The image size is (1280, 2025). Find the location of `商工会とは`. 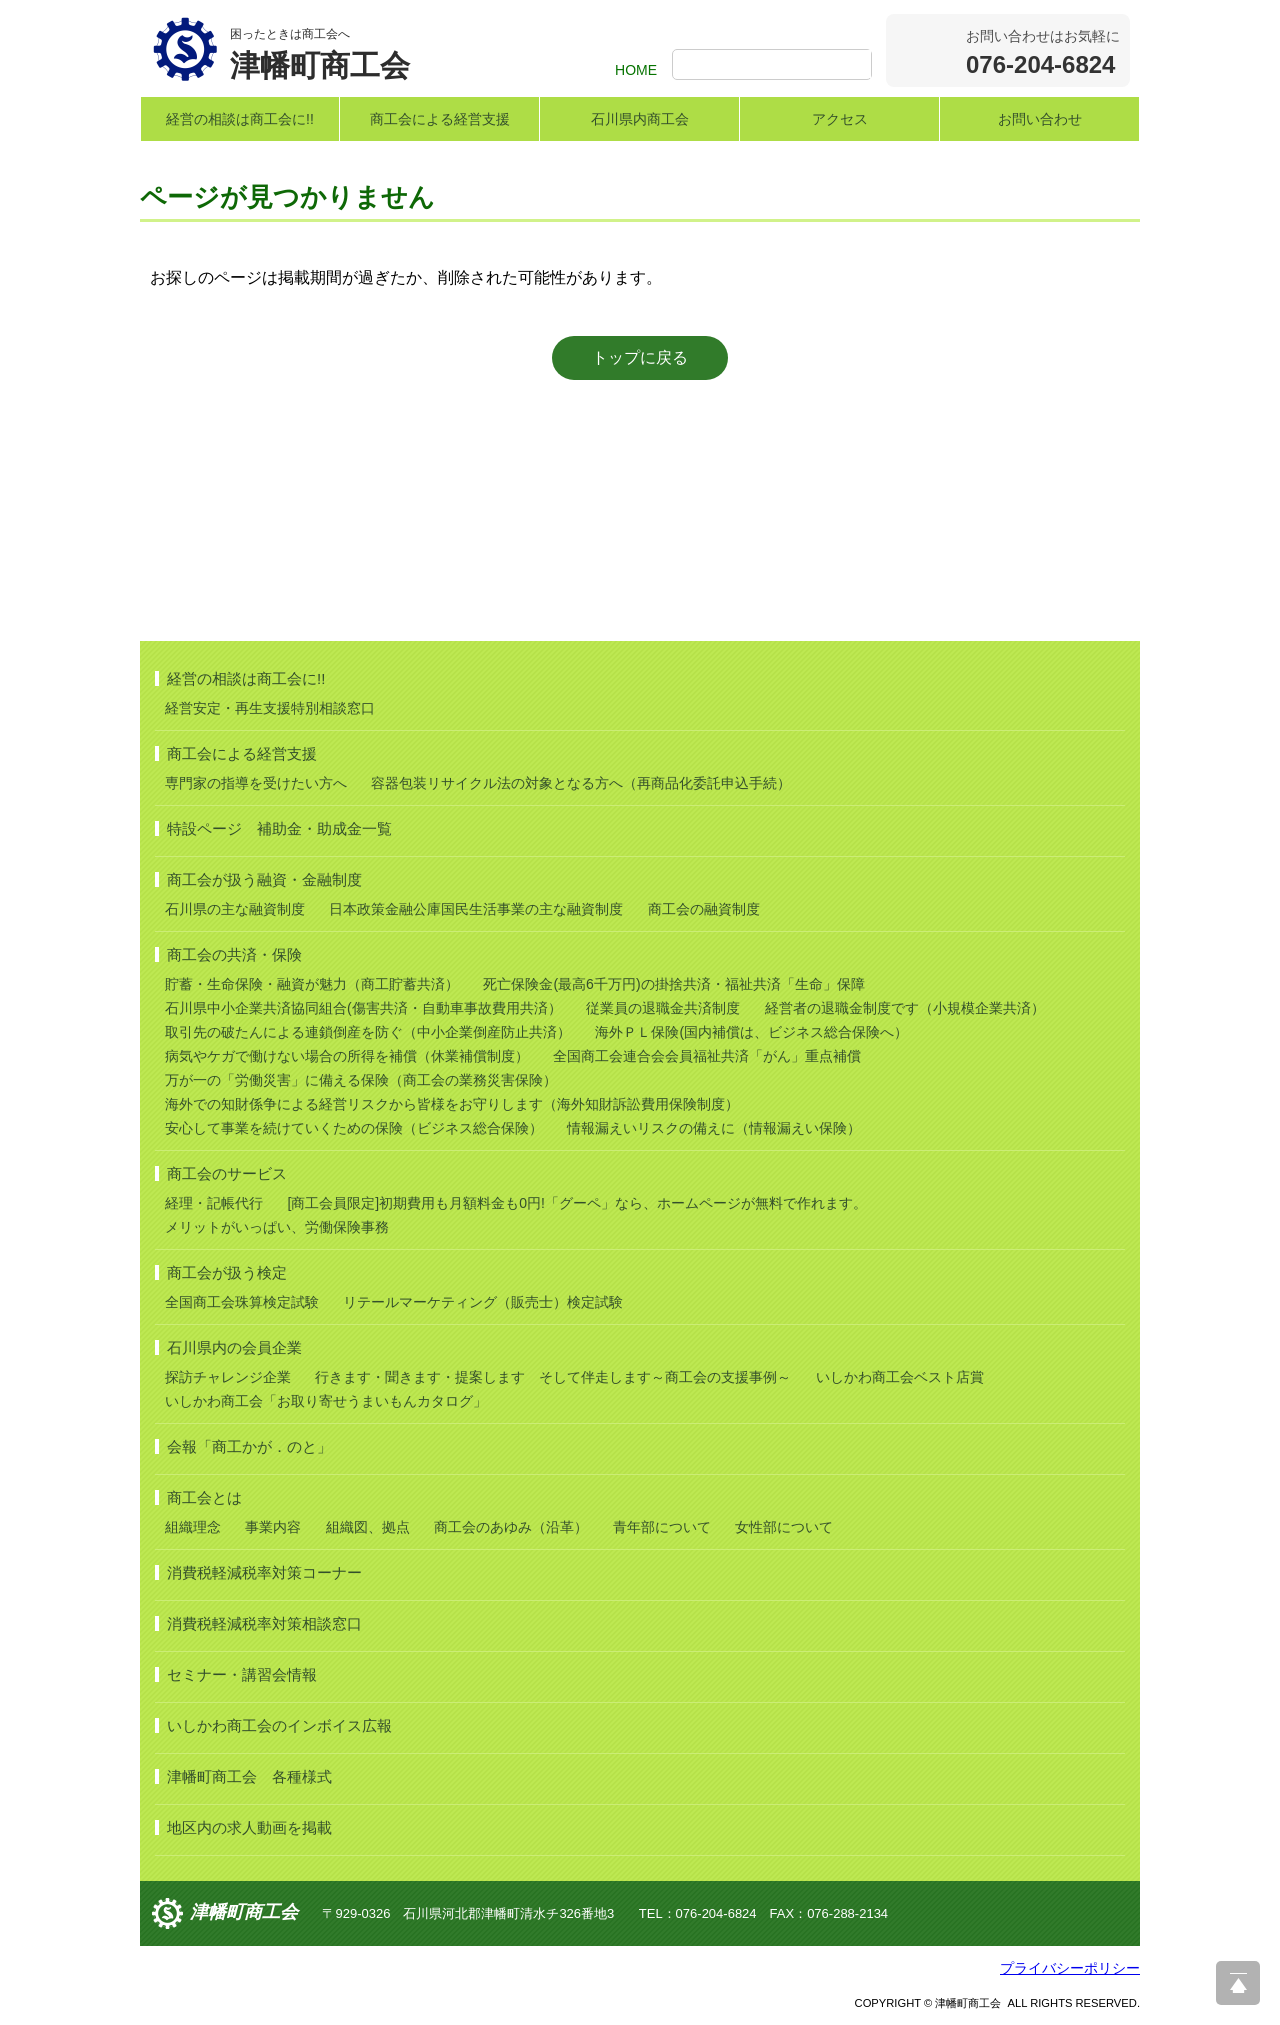

商工会とは is located at coordinates (204, 1497).